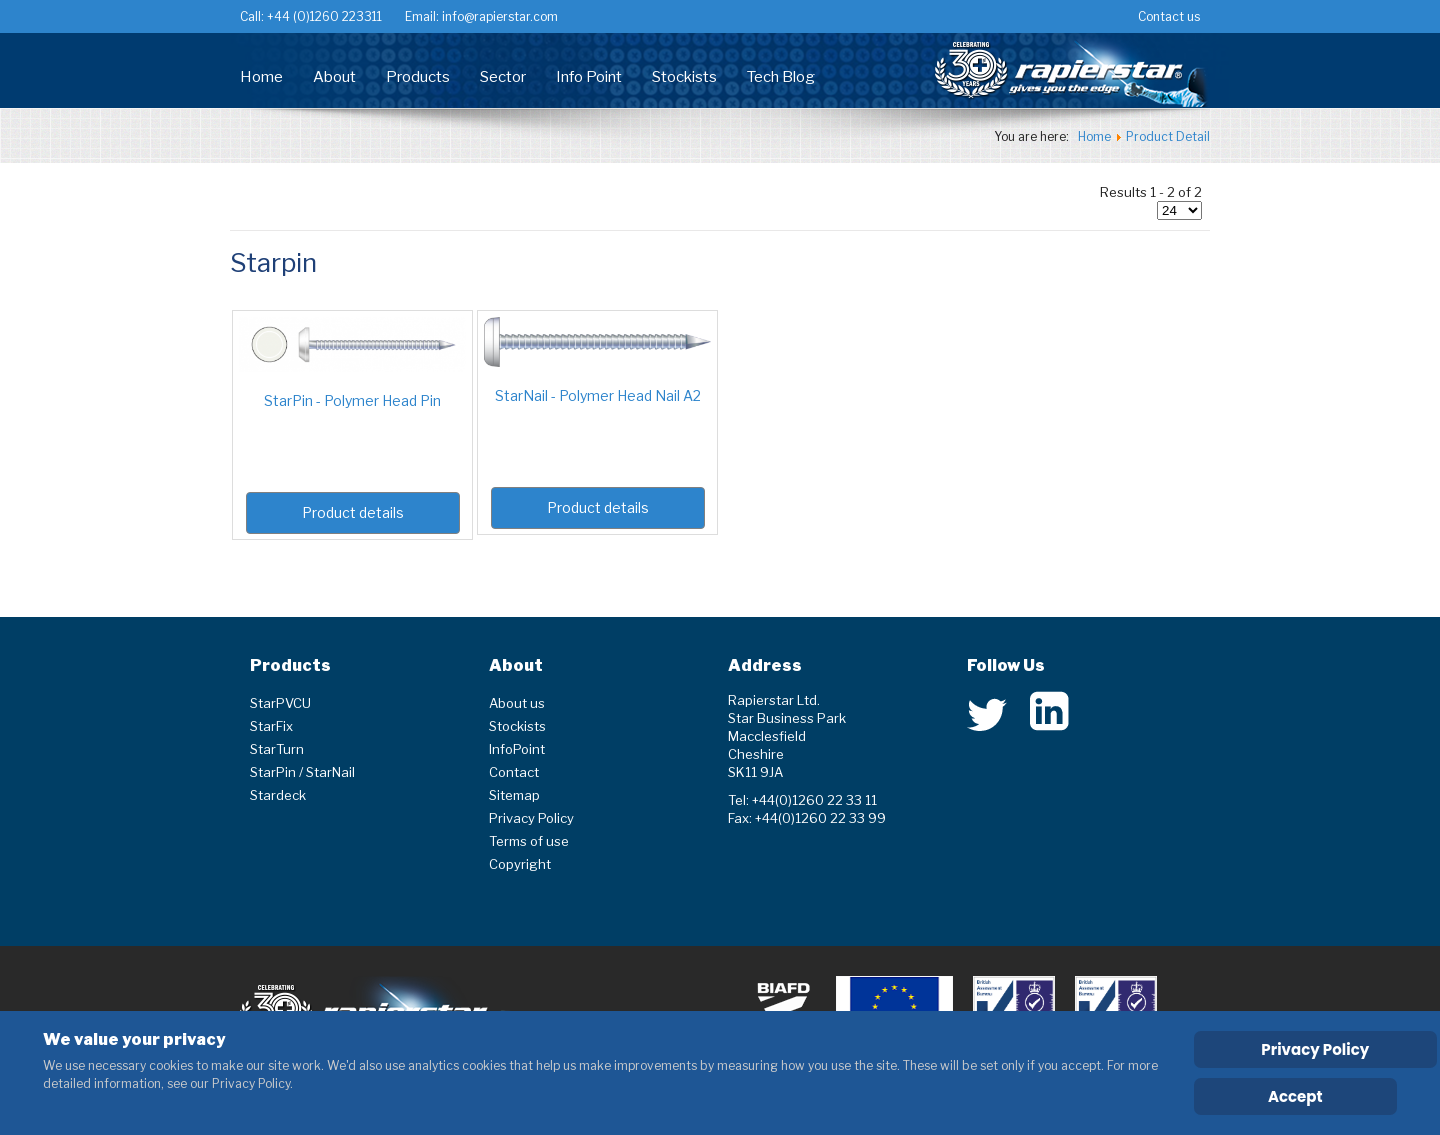 The width and height of the screenshot is (1440, 1135). I want to click on Contact, so click(514, 772).